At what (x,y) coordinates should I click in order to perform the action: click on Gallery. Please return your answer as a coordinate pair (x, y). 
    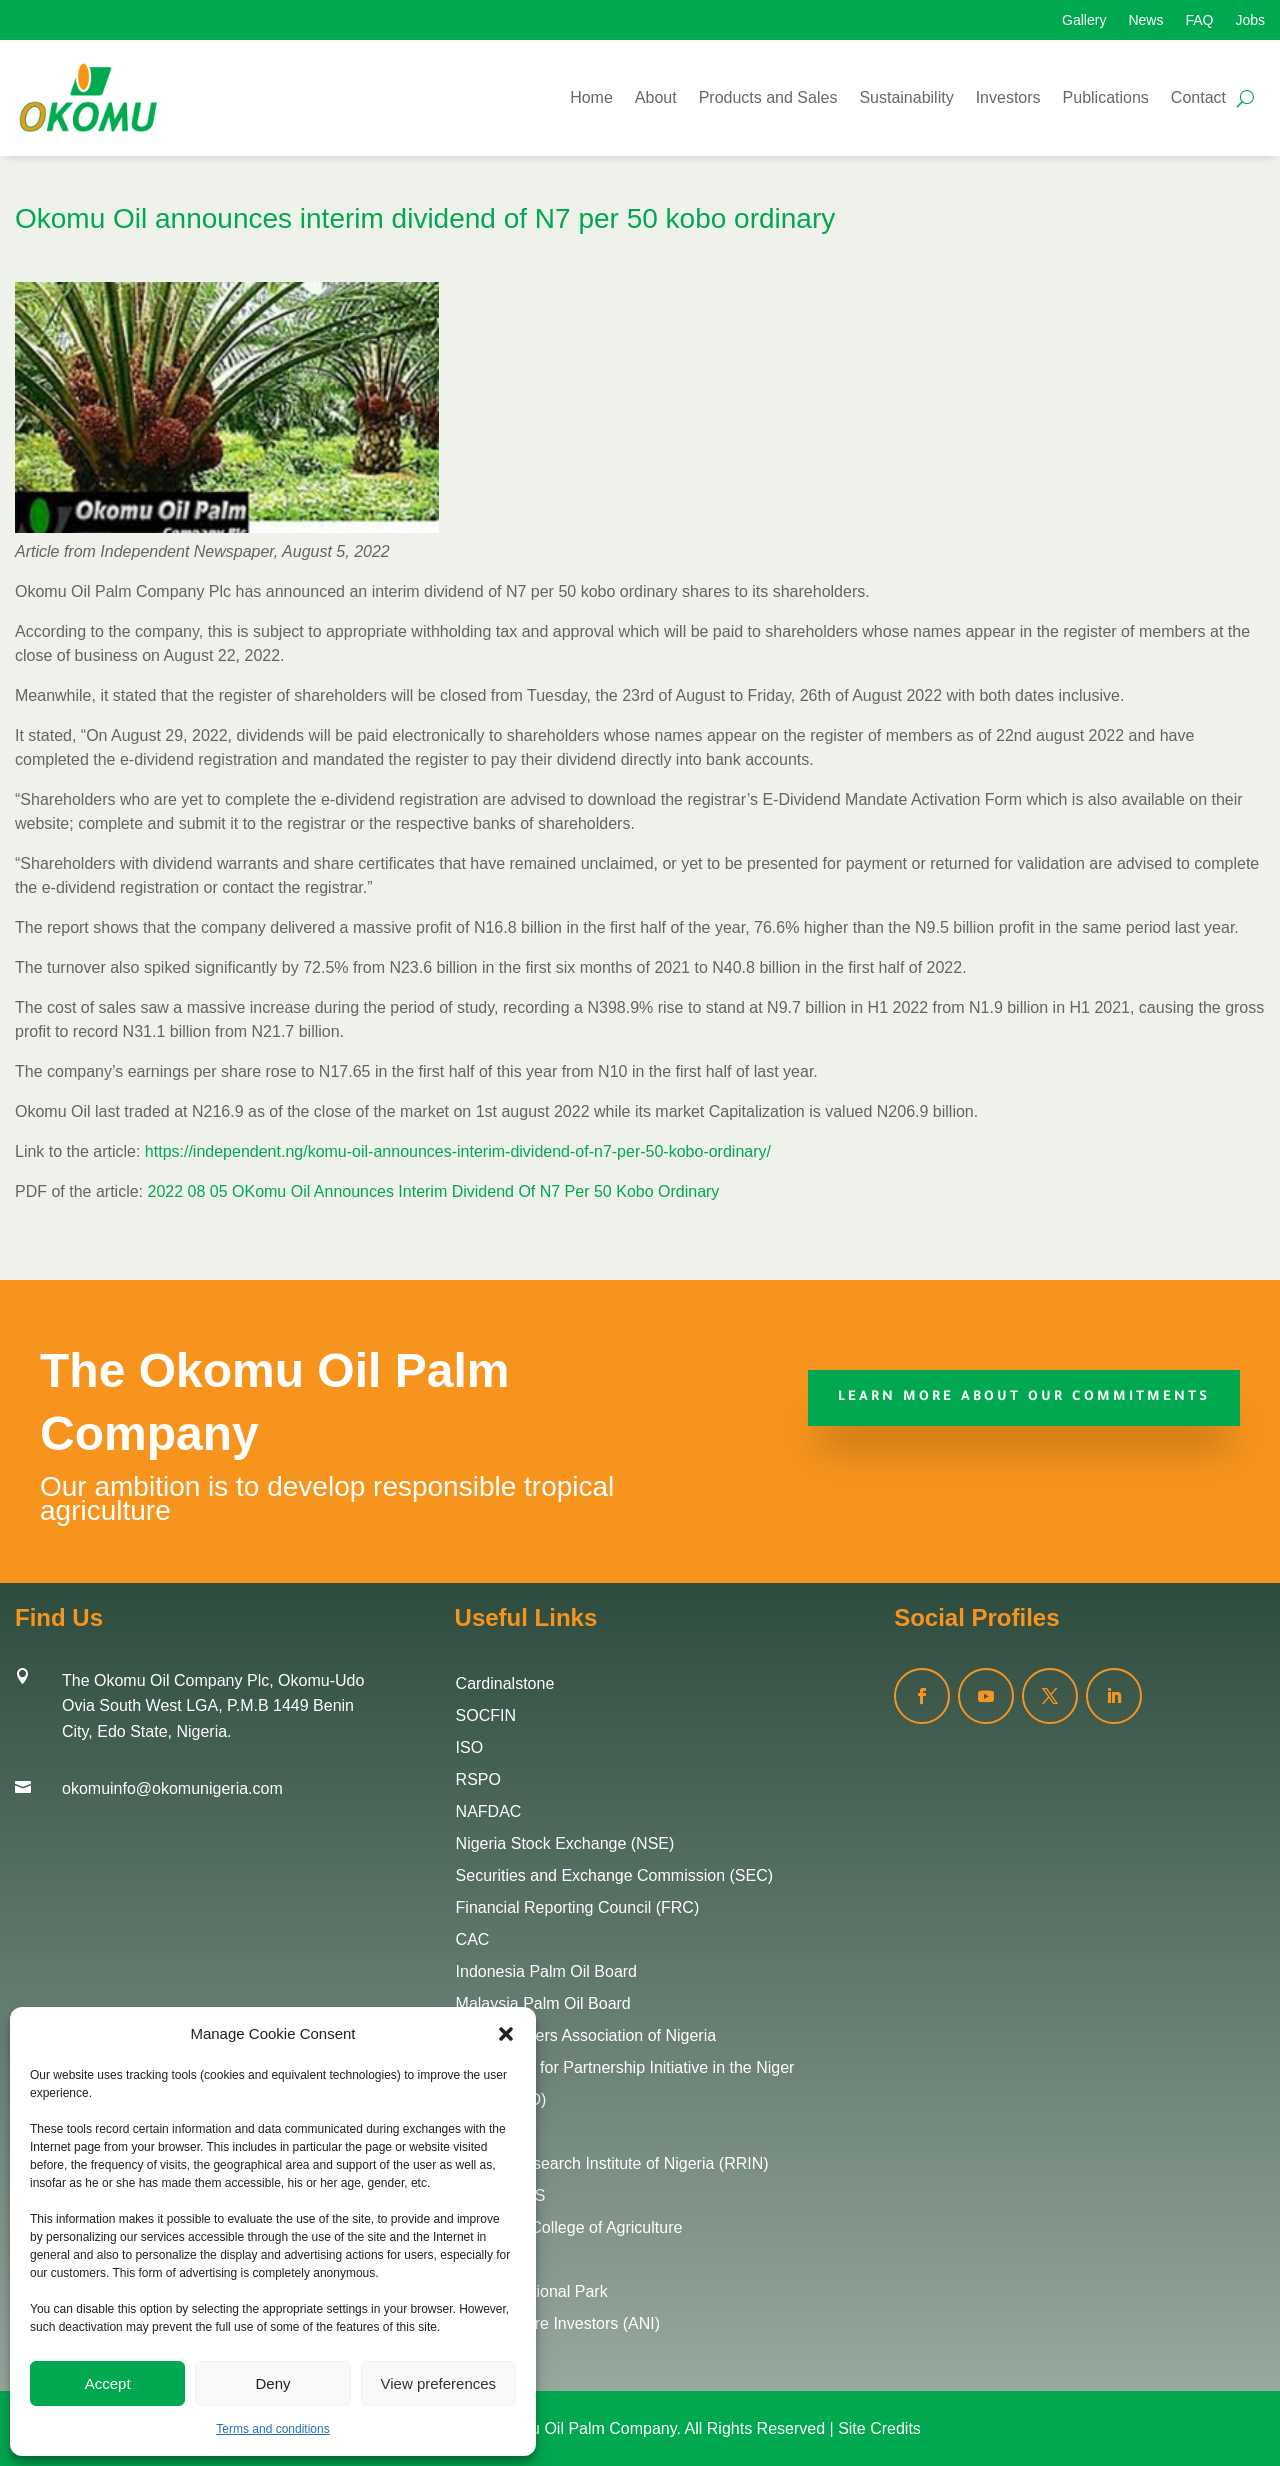
    Looking at the image, I should click on (1084, 20).